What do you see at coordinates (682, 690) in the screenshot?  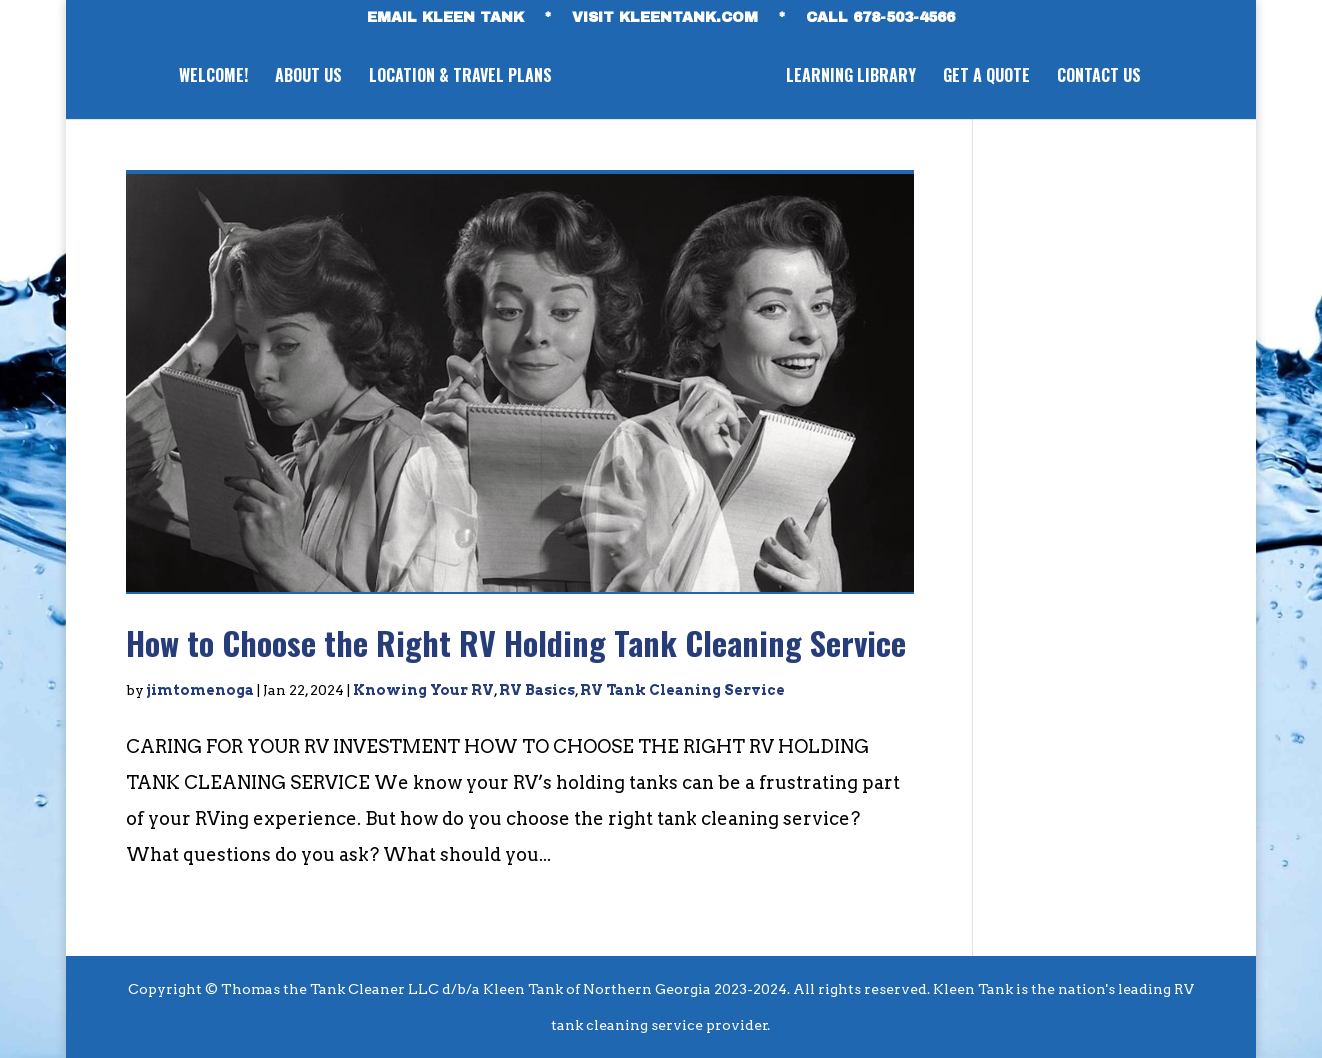 I see `RV Tank Cleaning Service` at bounding box center [682, 690].